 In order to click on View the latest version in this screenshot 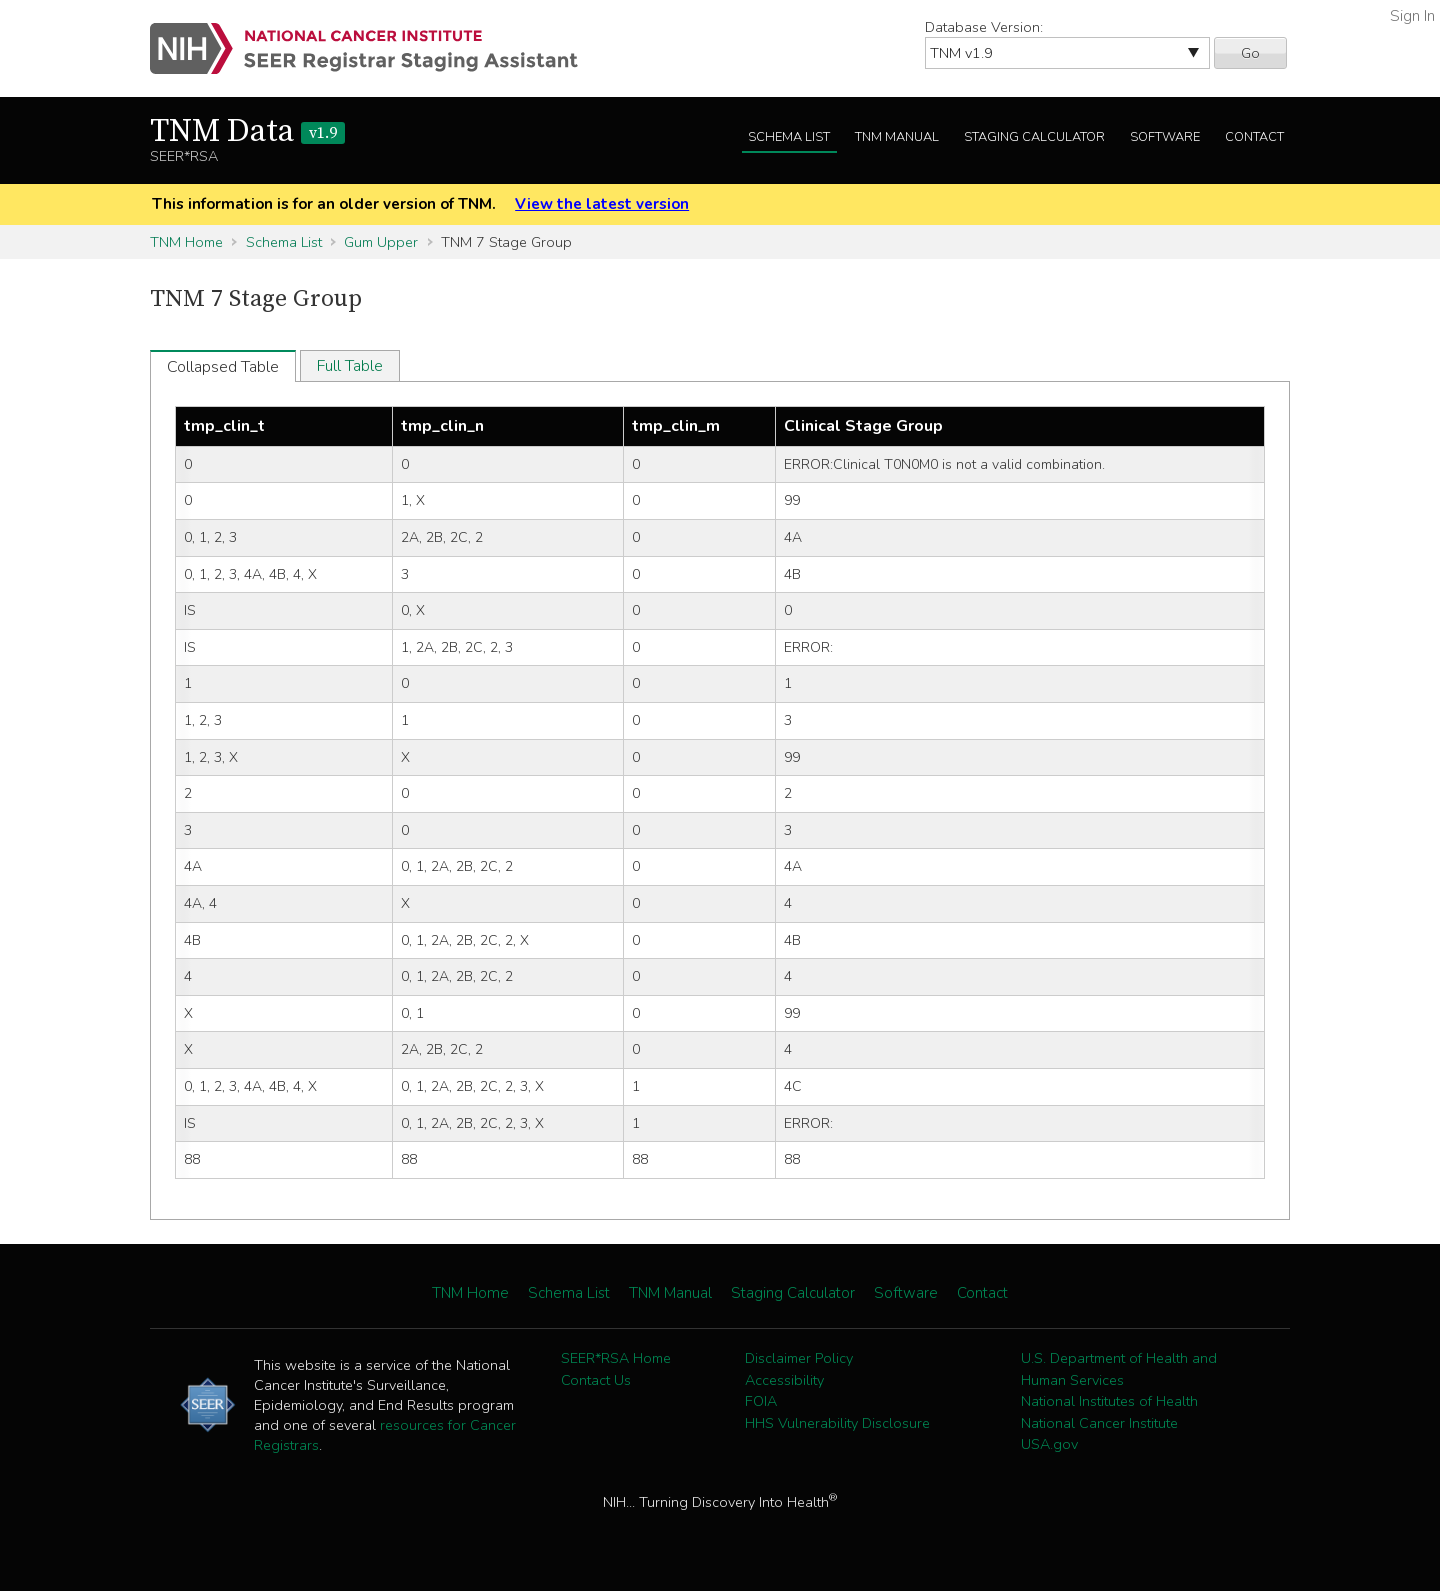, I will do `click(602, 204)`.